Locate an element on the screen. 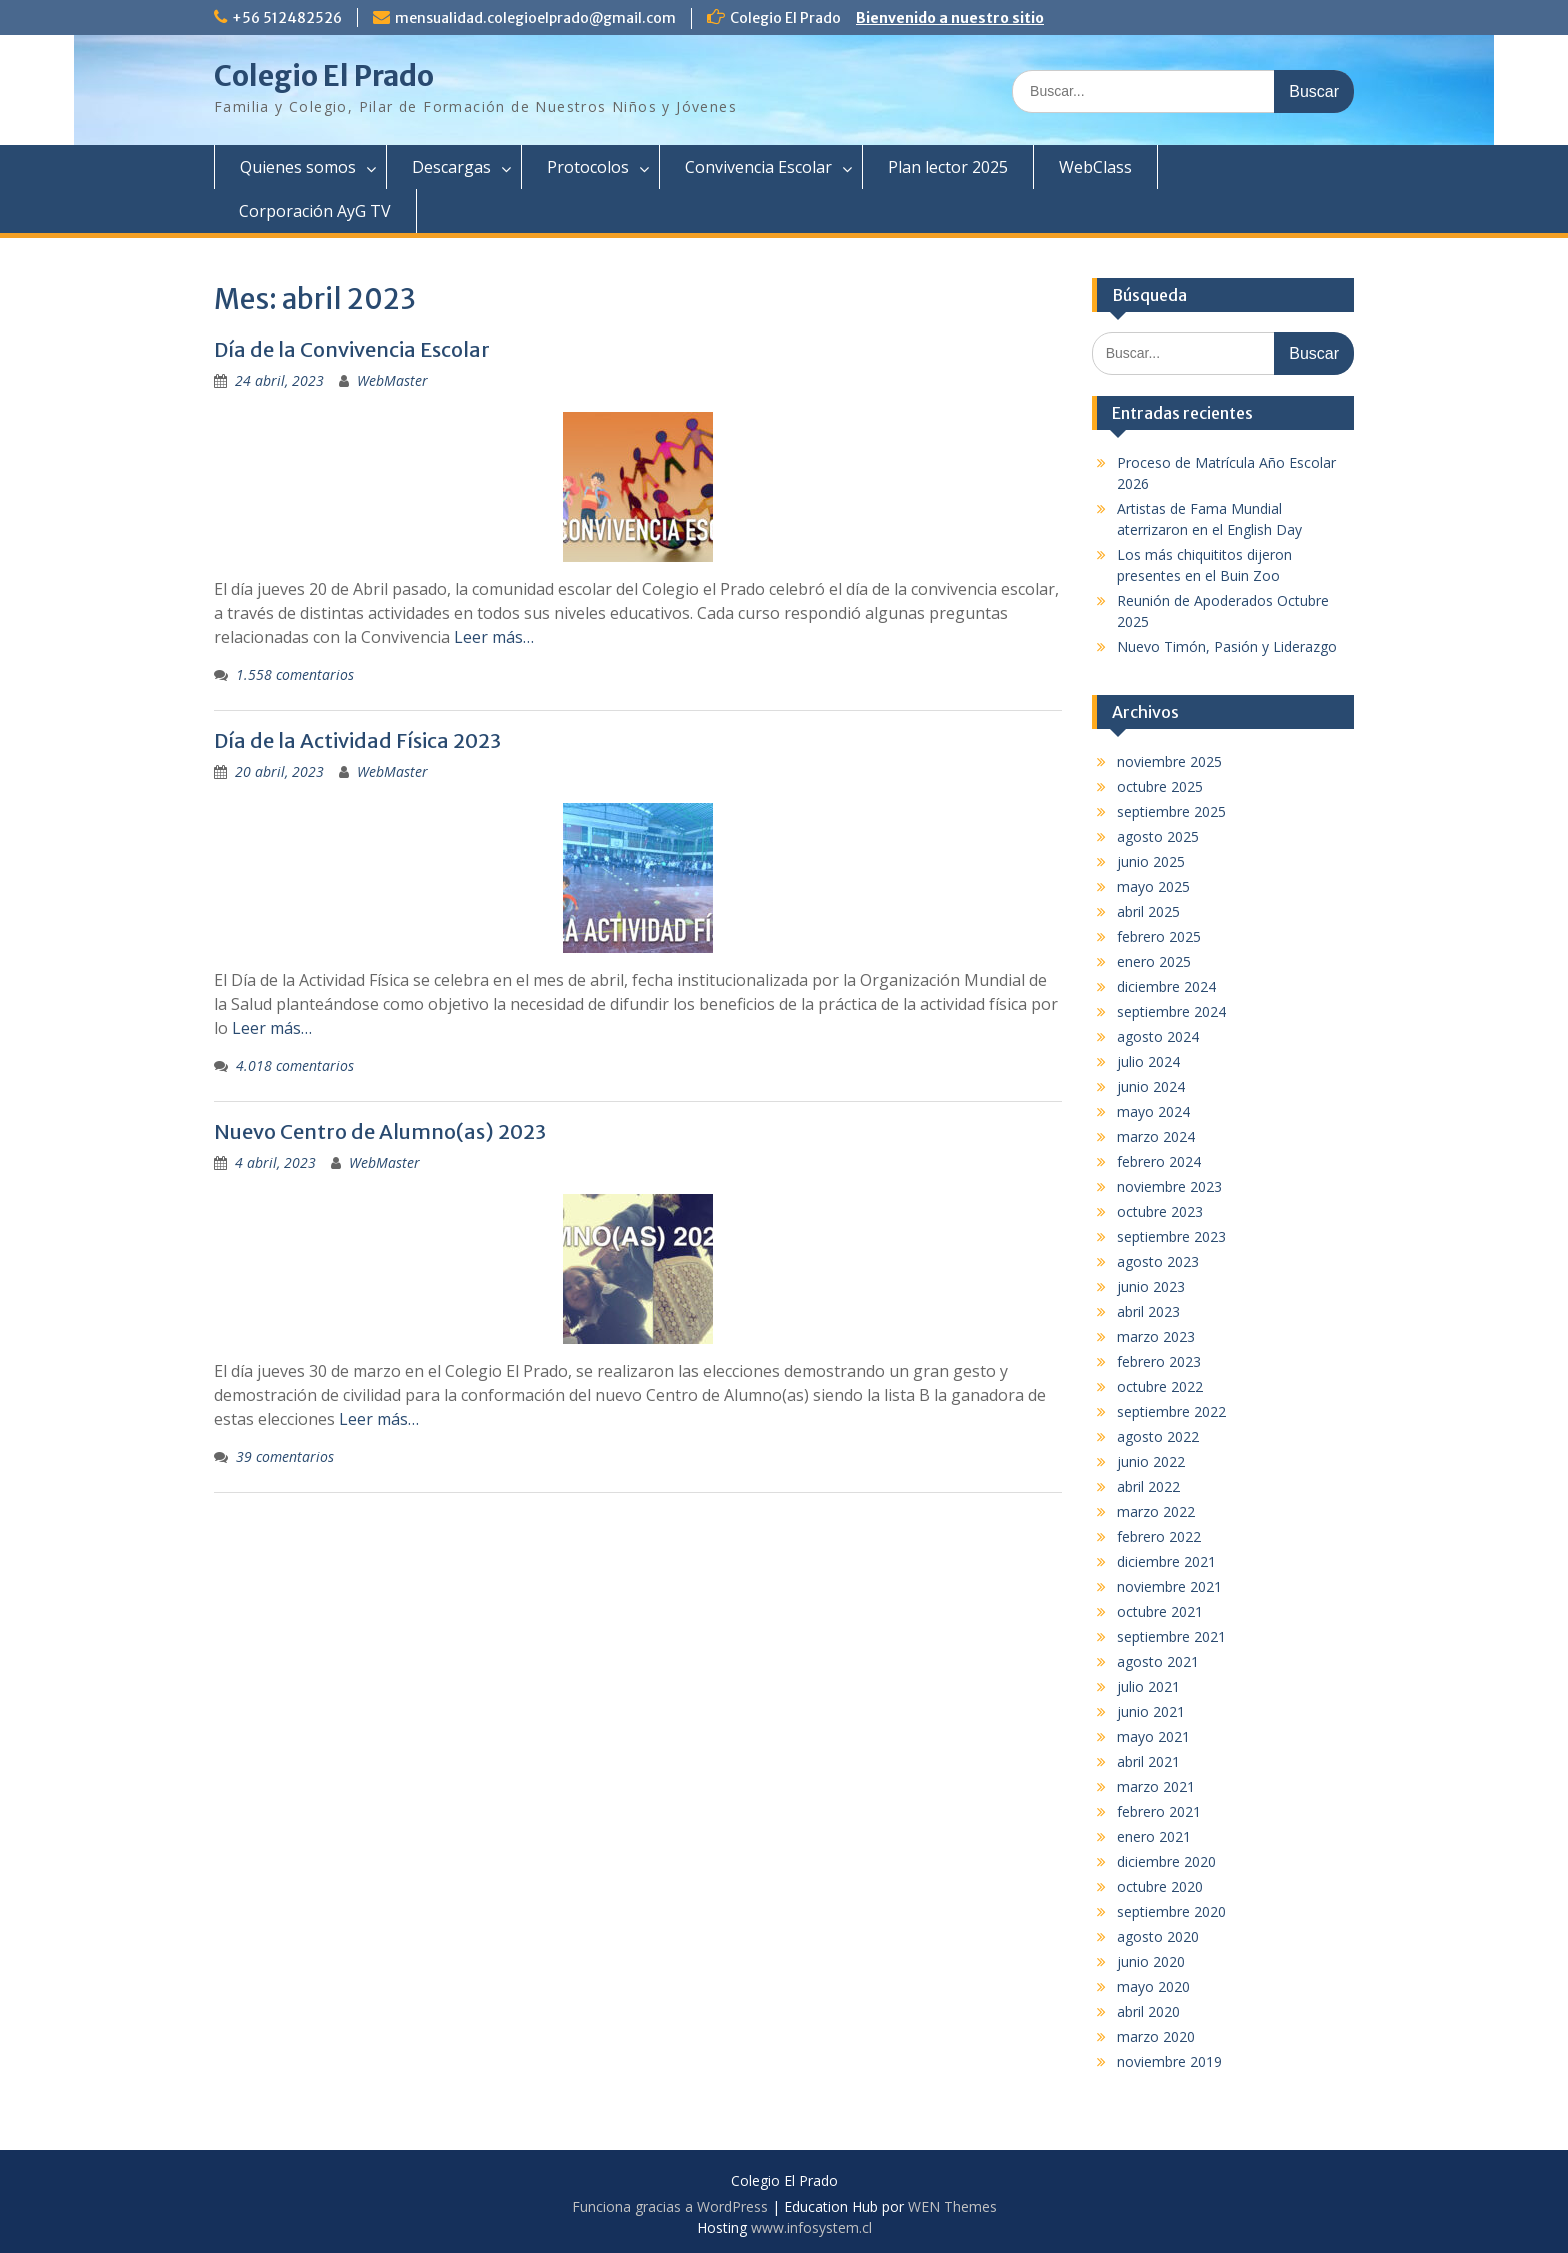 The image size is (1568, 2253). febrero 2023 is located at coordinates (1159, 1361).